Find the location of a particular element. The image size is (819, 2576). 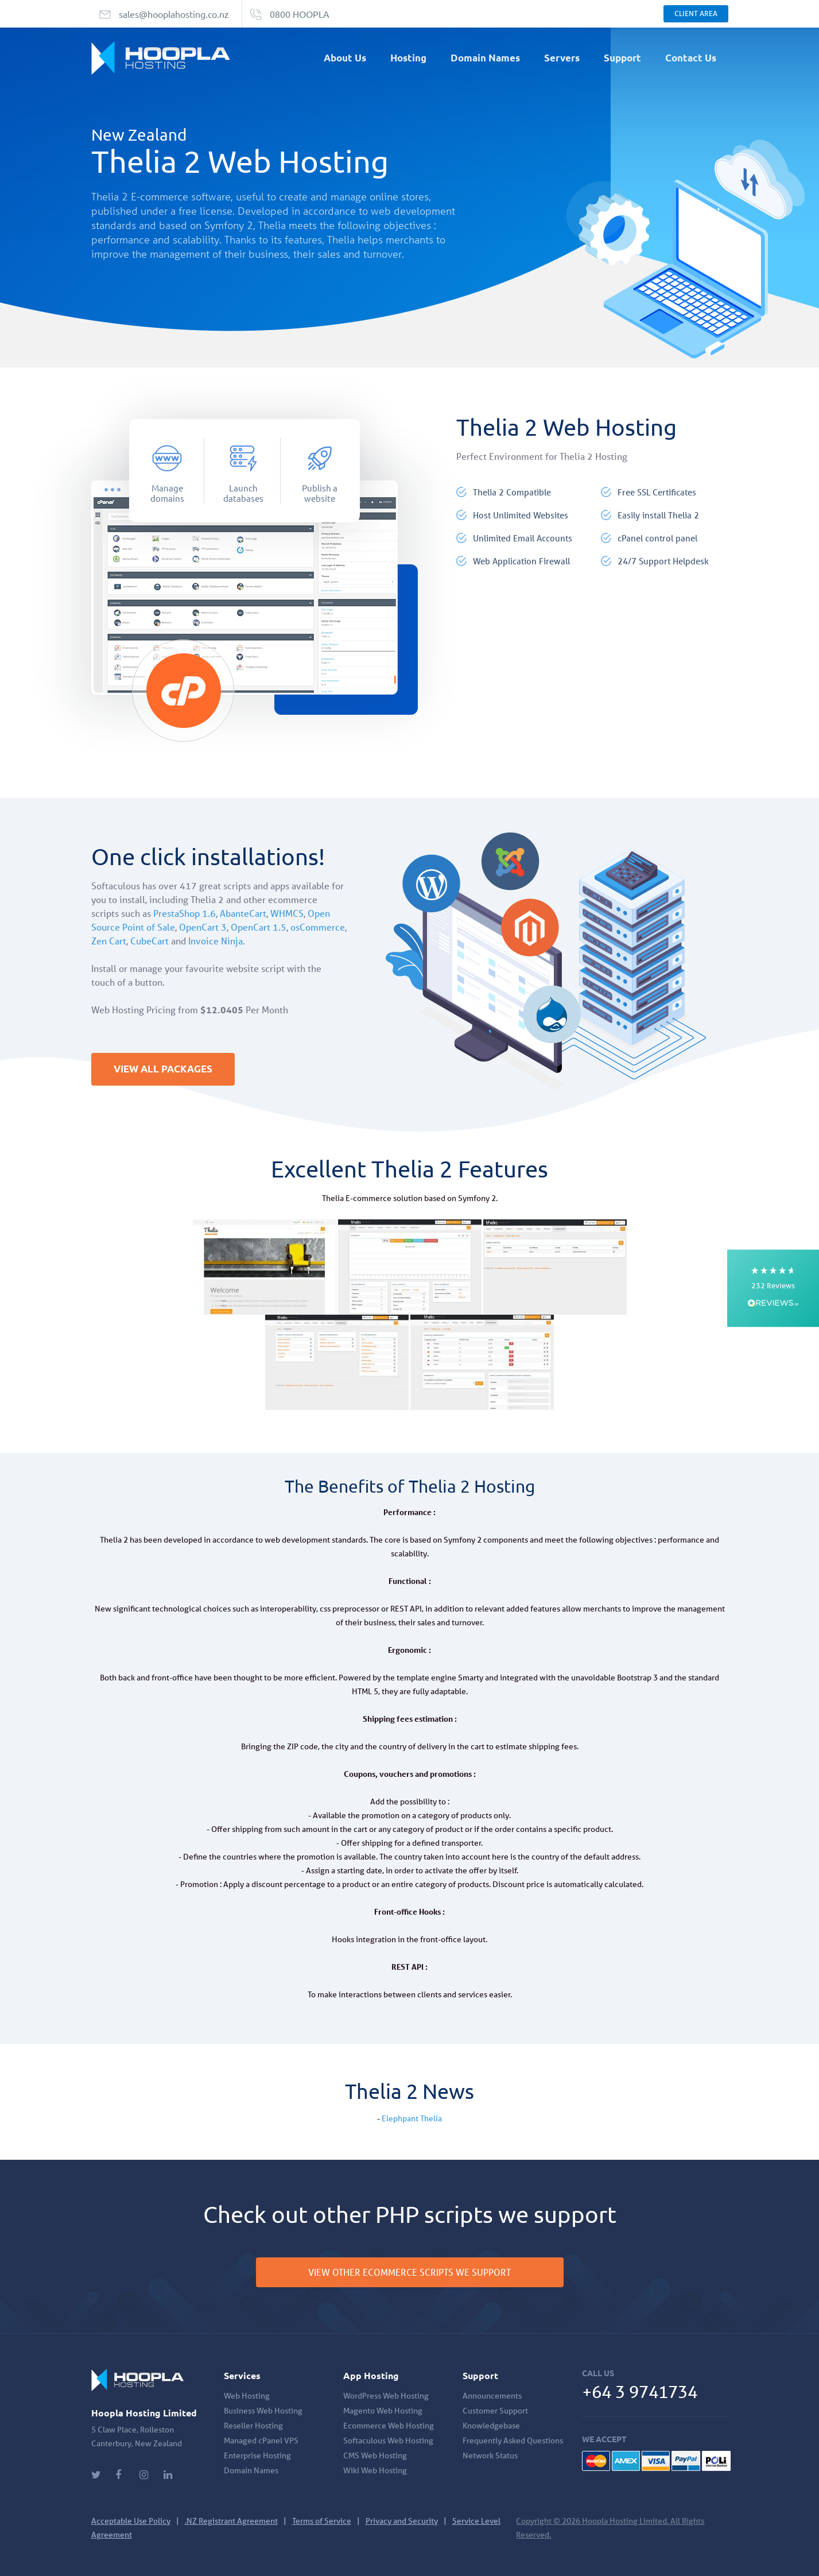

Ecommerce Web Hosting is located at coordinates (388, 2425).